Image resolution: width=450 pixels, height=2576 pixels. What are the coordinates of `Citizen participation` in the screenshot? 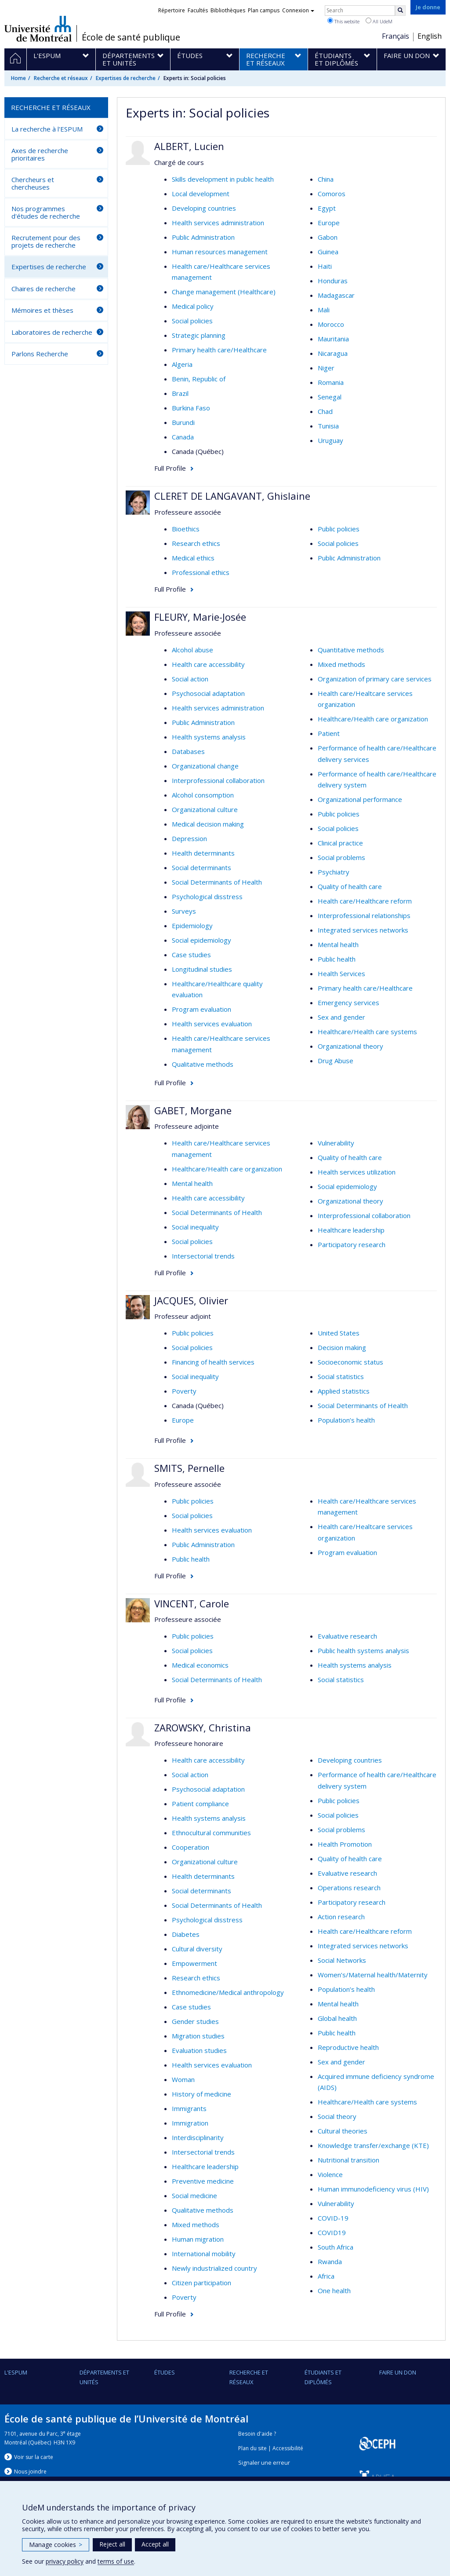 It's located at (201, 2282).